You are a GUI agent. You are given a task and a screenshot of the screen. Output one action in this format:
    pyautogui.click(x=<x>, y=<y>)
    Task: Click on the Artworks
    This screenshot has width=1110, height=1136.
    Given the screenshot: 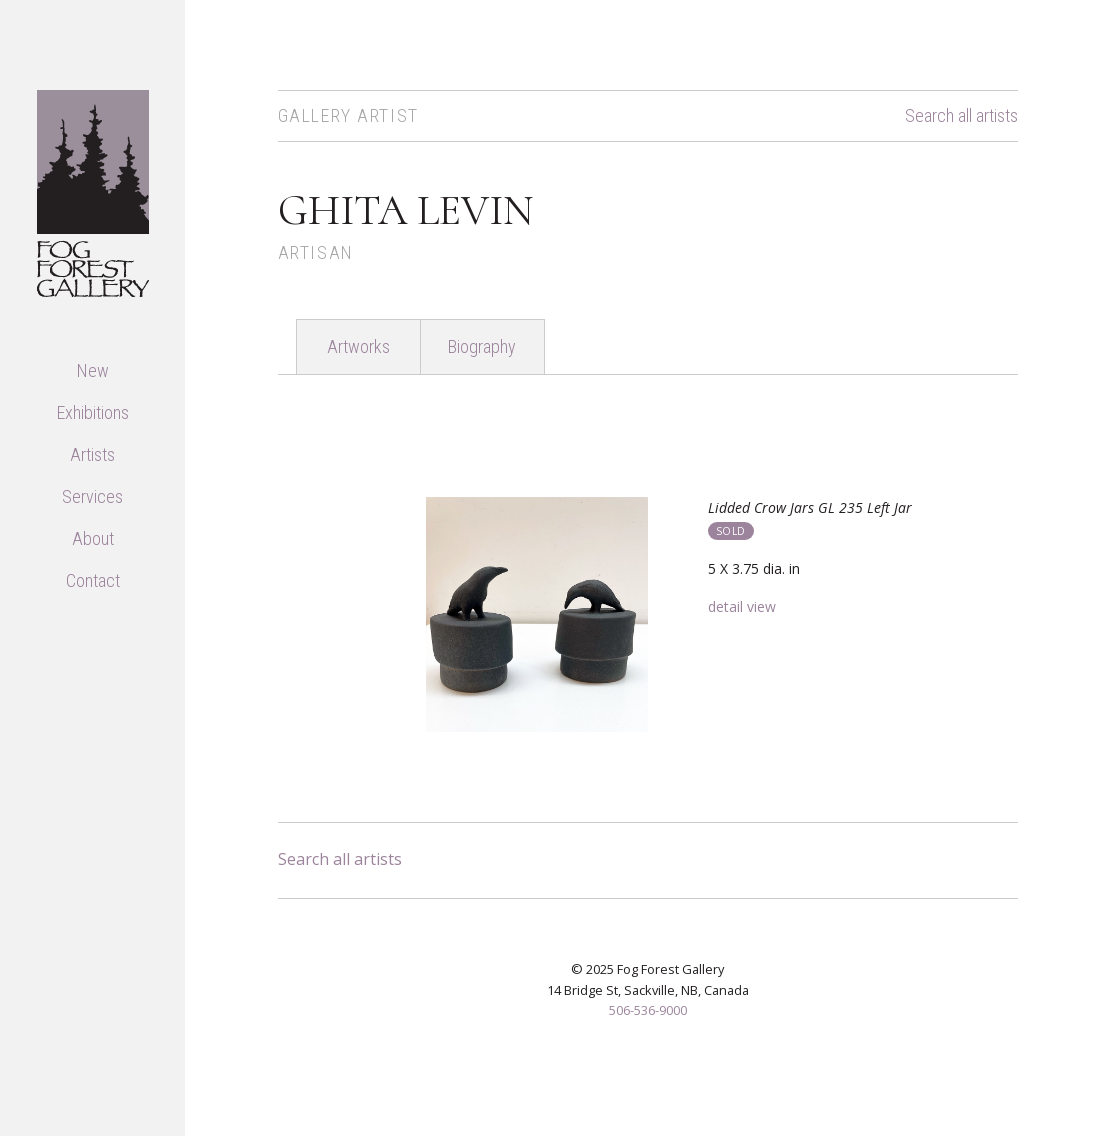 What is the action you would take?
    pyautogui.click(x=358, y=346)
    